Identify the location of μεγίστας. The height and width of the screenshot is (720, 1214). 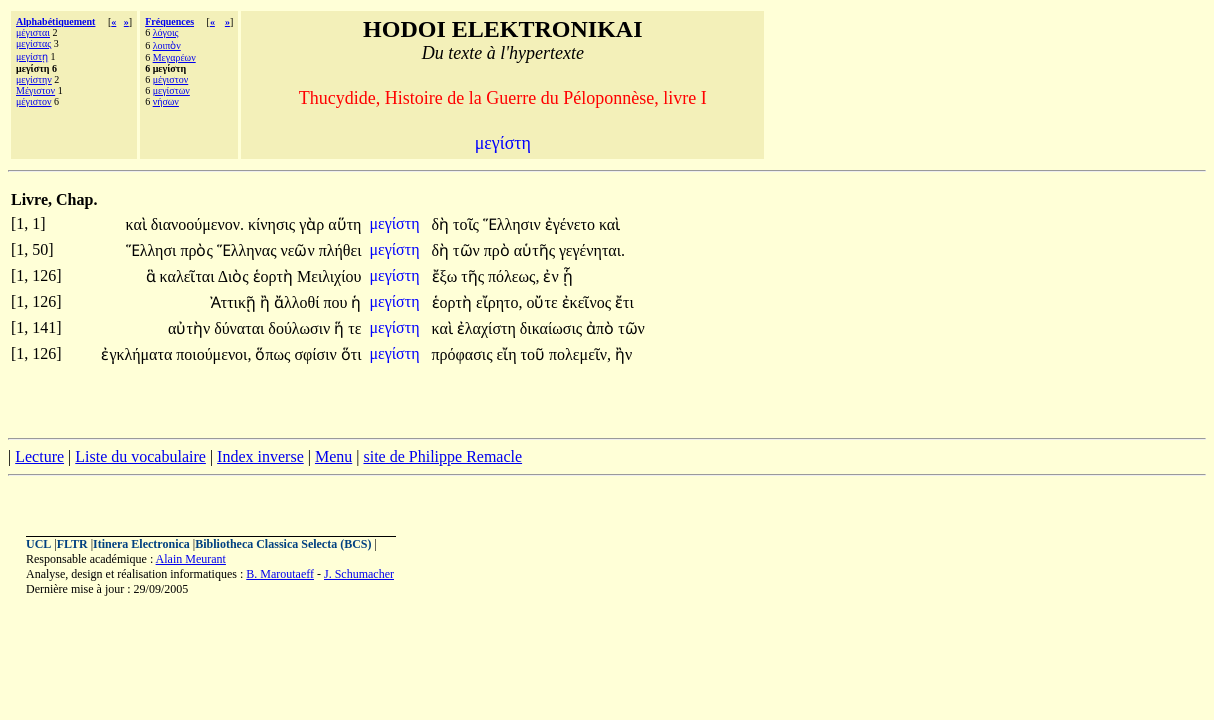
(33, 43).